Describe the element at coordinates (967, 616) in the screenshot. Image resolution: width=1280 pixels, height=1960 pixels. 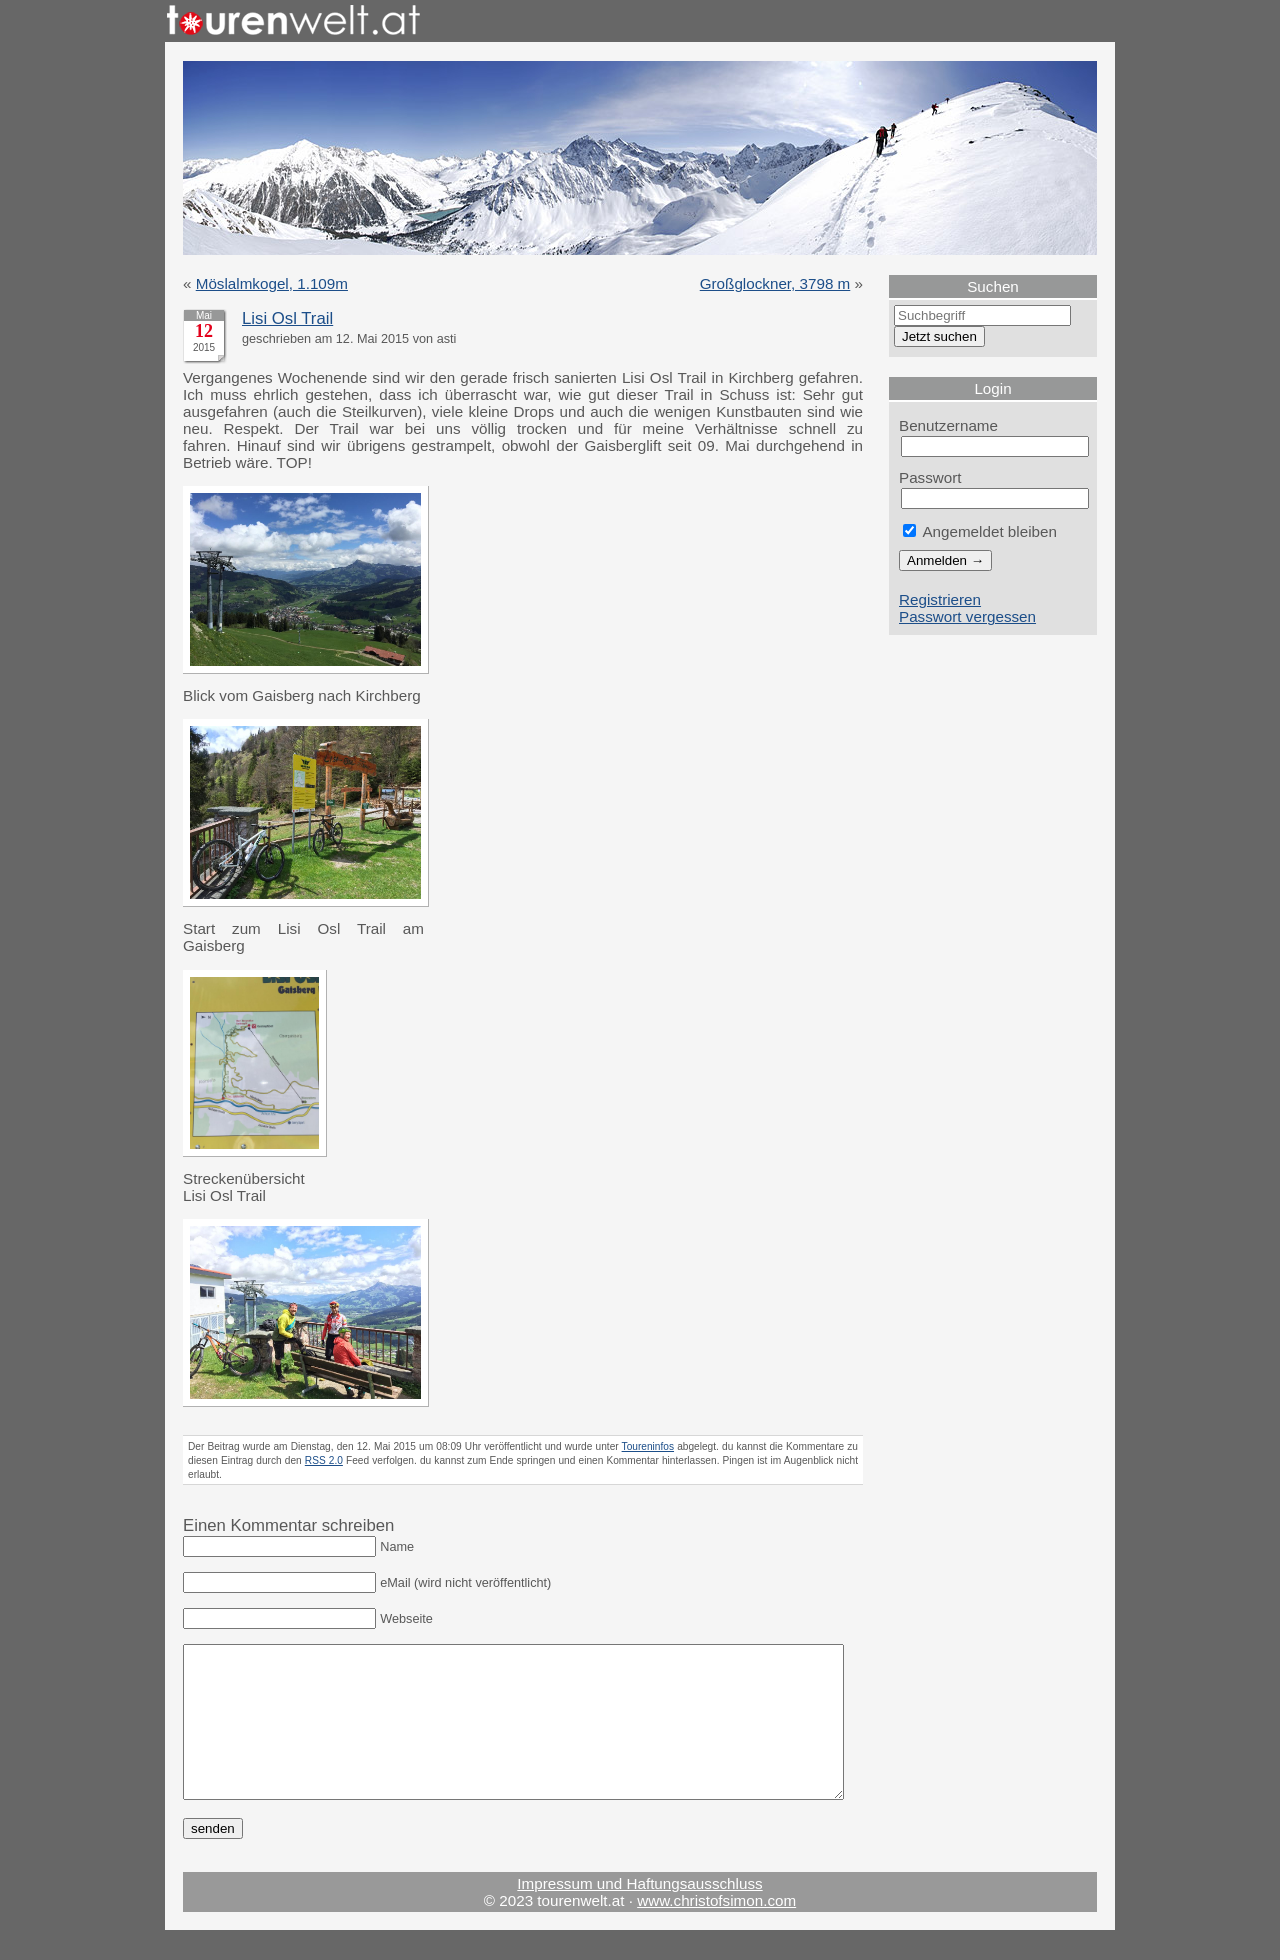
I see `Passwort vergessen` at that location.